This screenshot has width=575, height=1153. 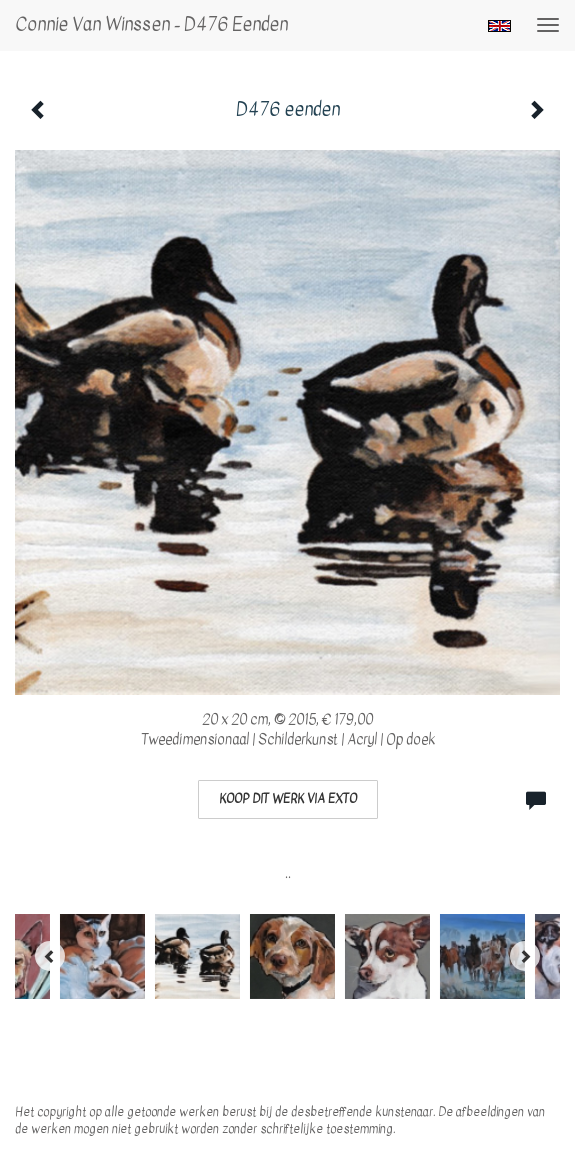 What do you see at coordinates (499, 26) in the screenshot?
I see `English` at bounding box center [499, 26].